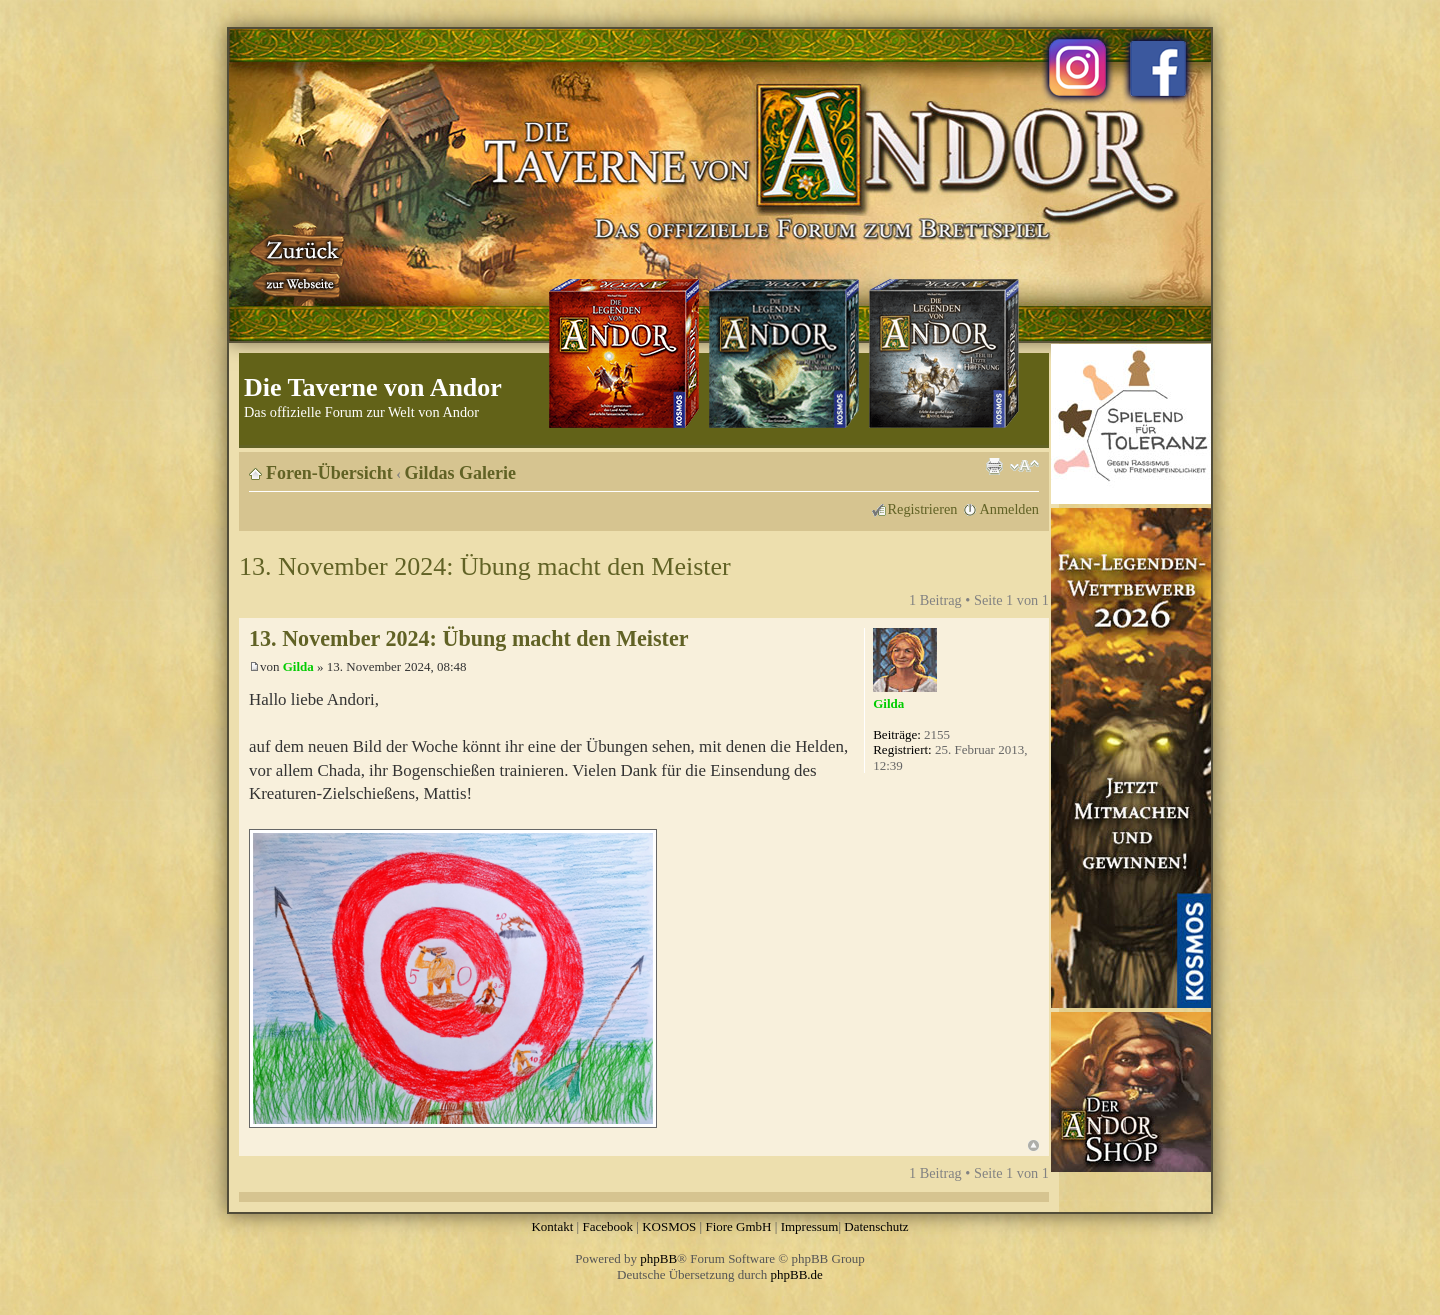 Image resolution: width=1440 pixels, height=1315 pixels. What do you see at coordinates (607, 1226) in the screenshot?
I see `Facebook` at bounding box center [607, 1226].